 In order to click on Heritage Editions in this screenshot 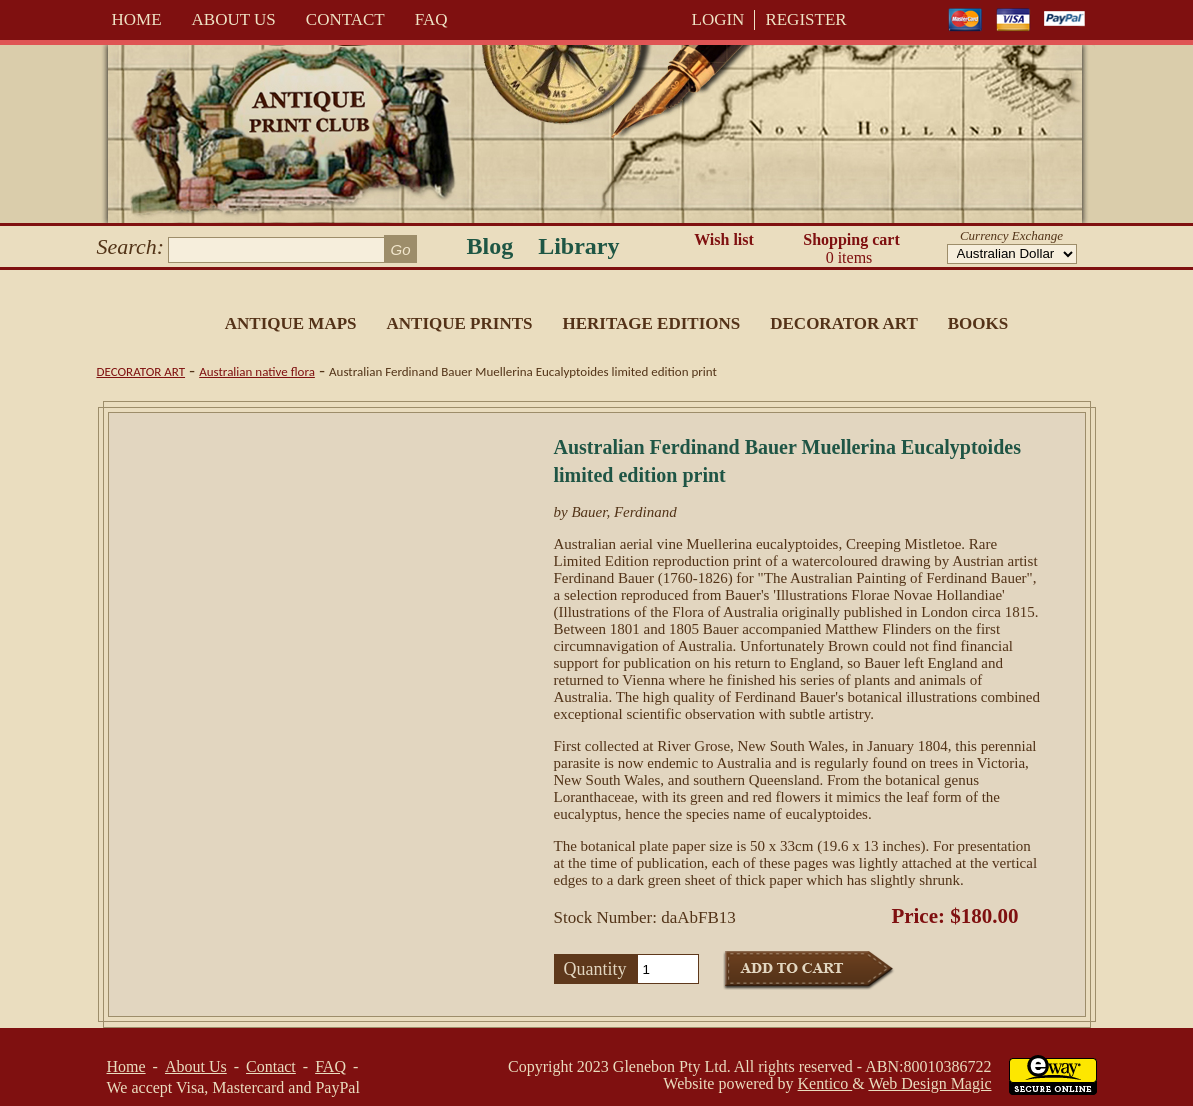, I will do `click(651, 323)`.